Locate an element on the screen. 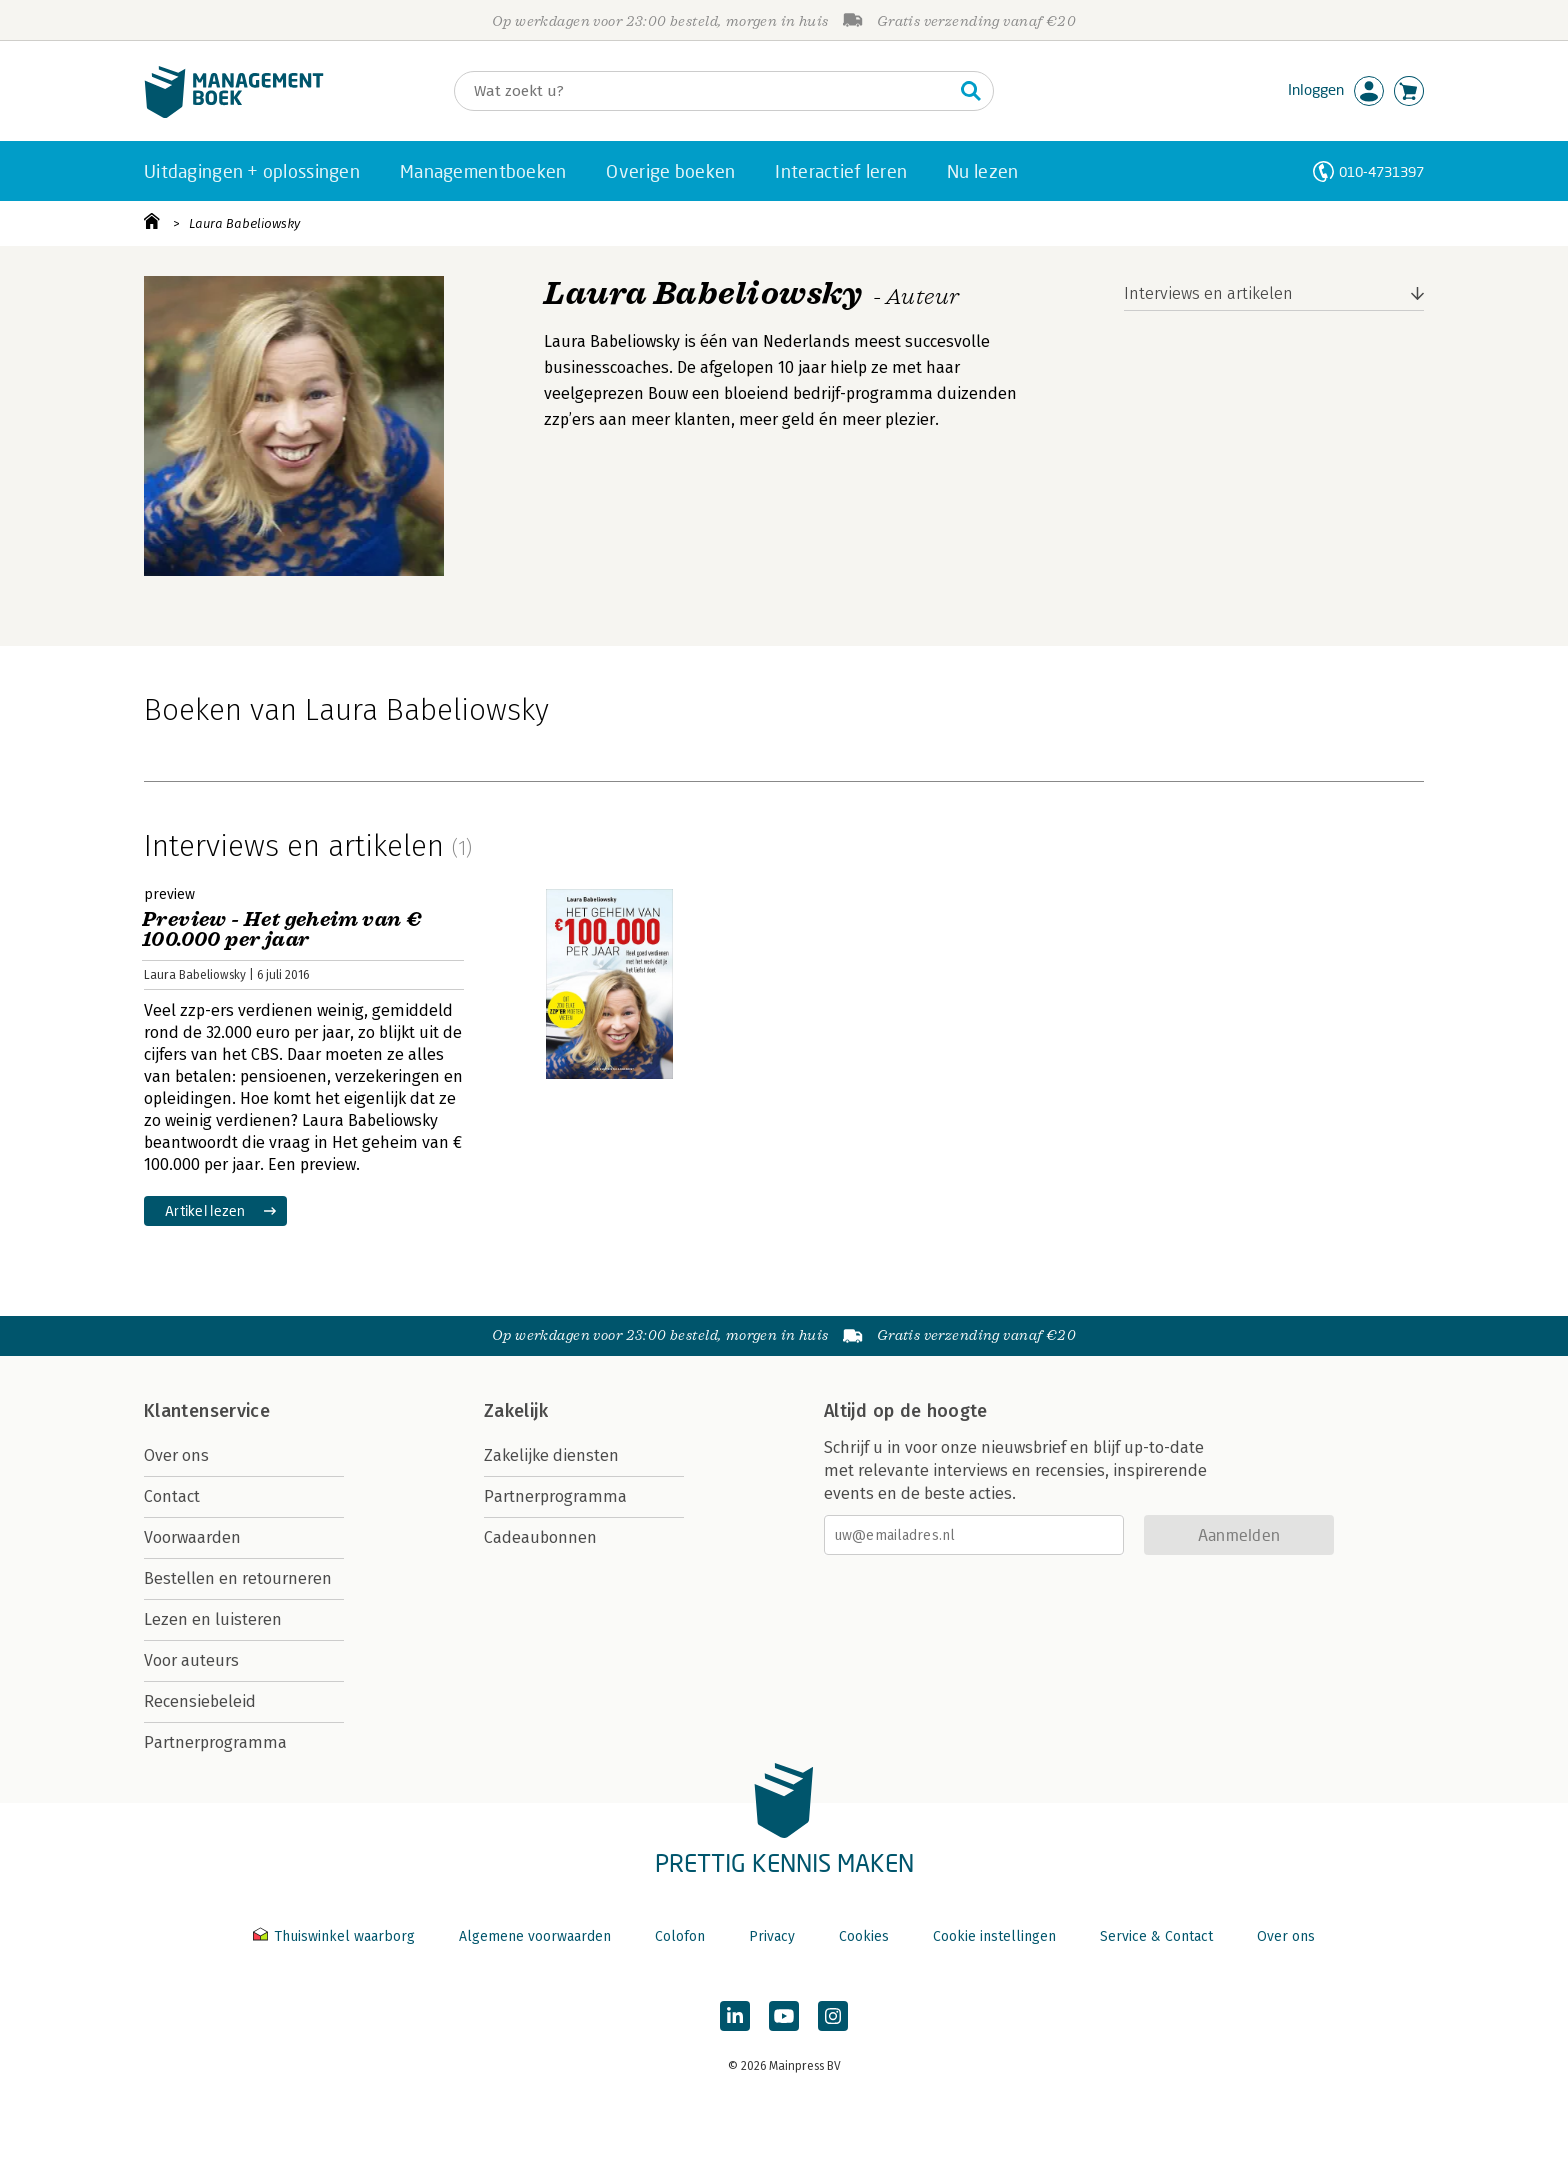  Cookie instellingen is located at coordinates (994, 1936).